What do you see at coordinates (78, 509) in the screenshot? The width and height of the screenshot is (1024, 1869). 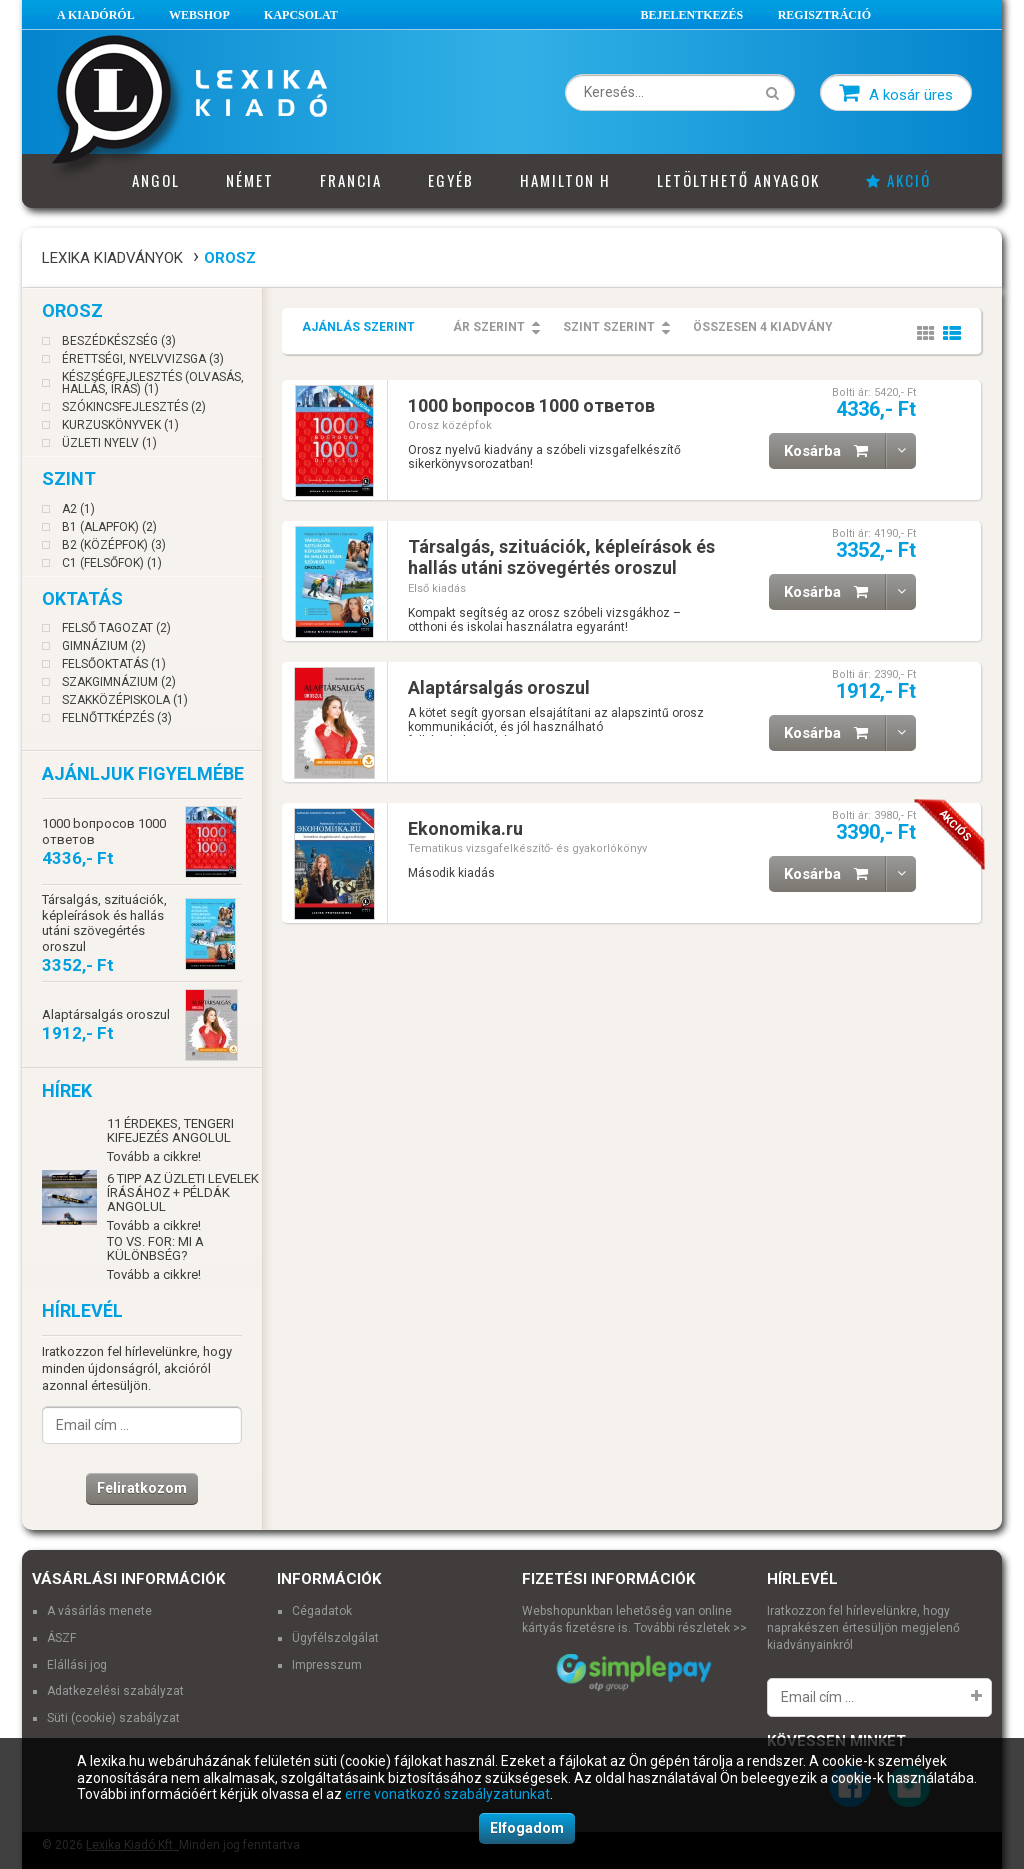 I see `A2 (1)` at bounding box center [78, 509].